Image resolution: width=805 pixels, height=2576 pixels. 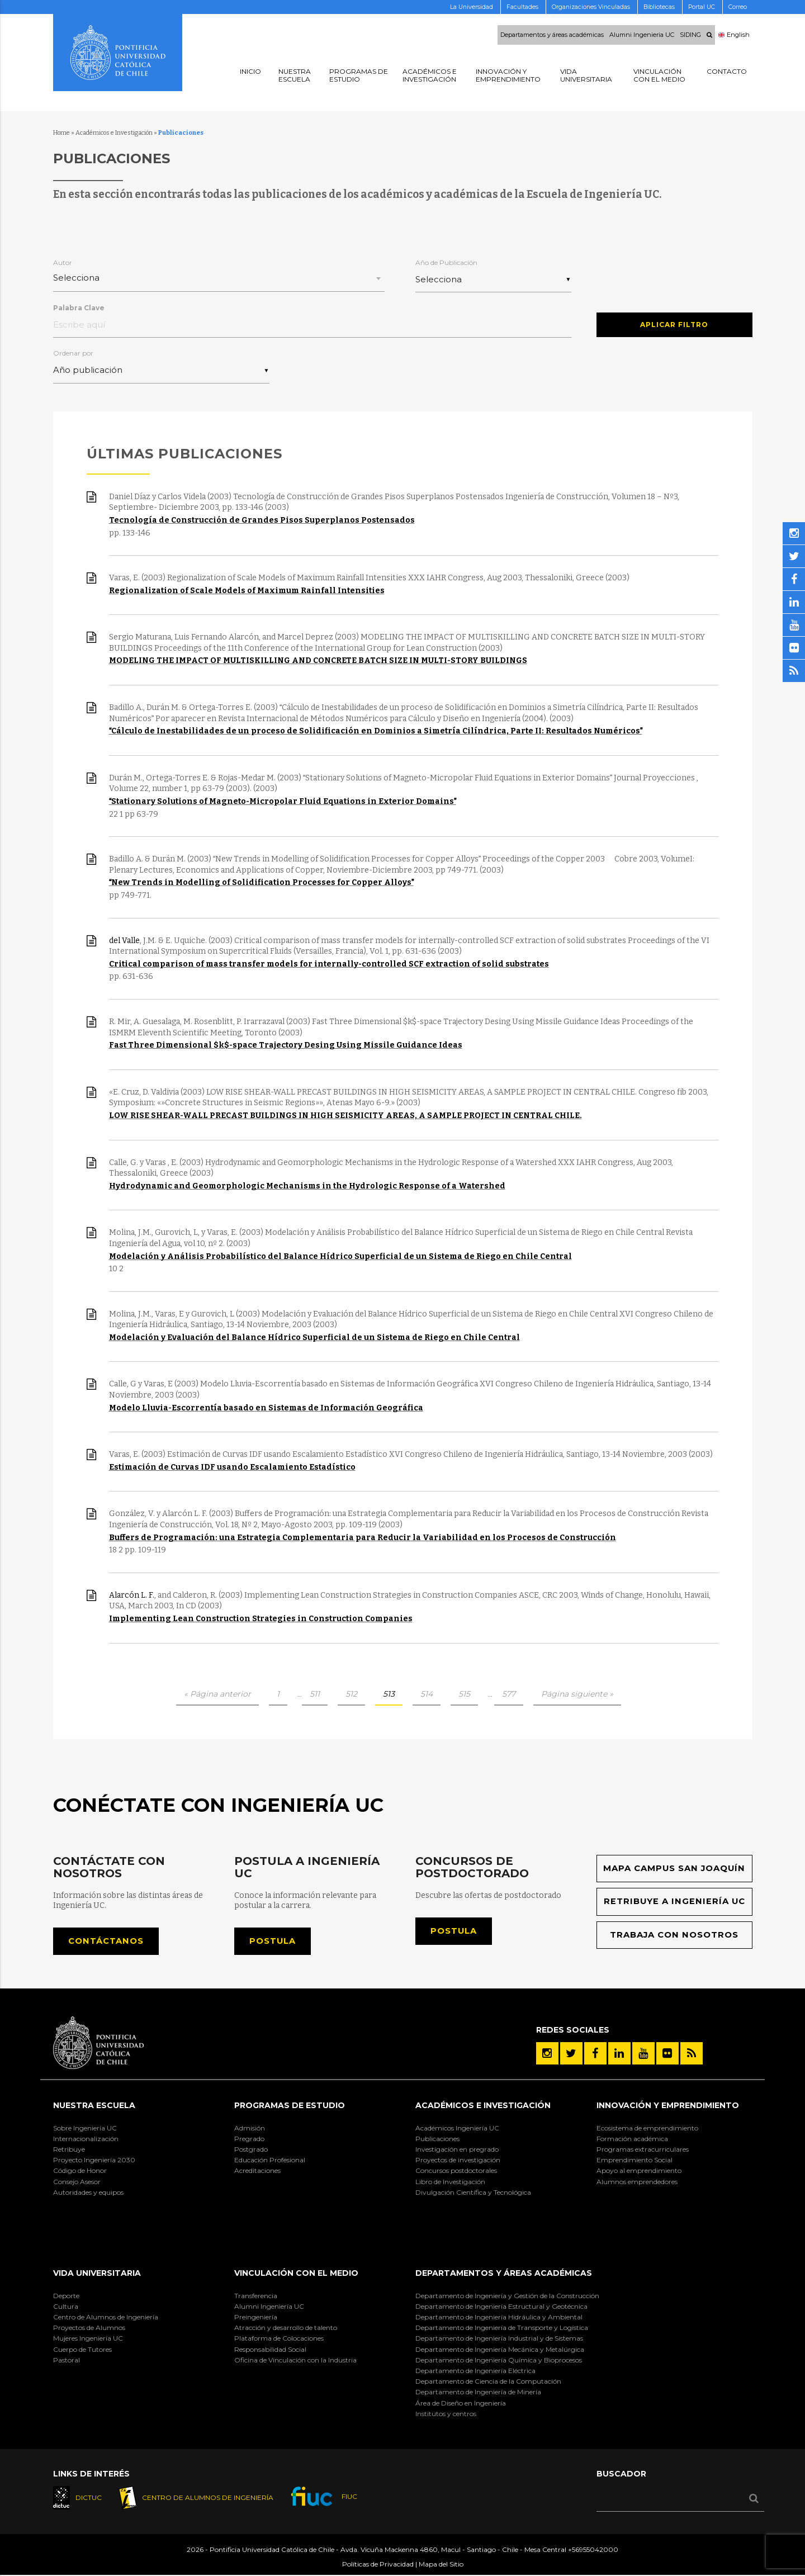 What do you see at coordinates (389, 1694) in the screenshot?
I see `513` at bounding box center [389, 1694].